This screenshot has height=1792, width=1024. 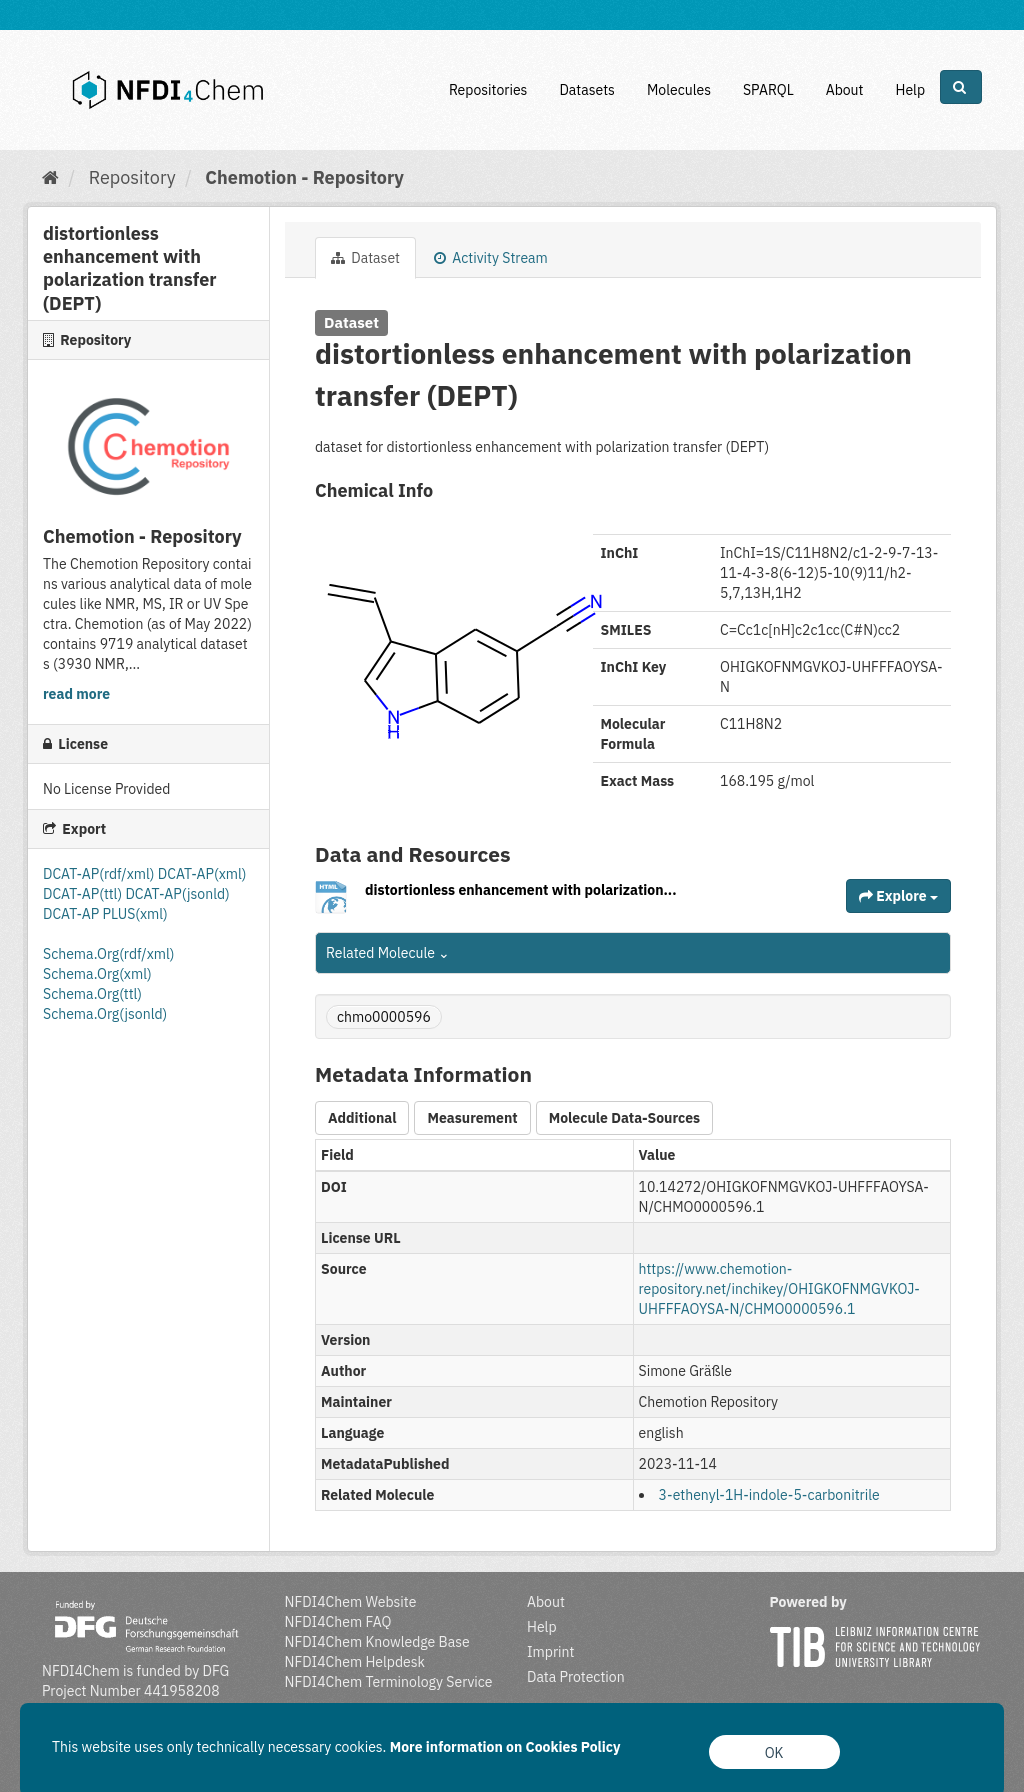 I want to click on DCAT-AP PLUS(xml), so click(x=105, y=914).